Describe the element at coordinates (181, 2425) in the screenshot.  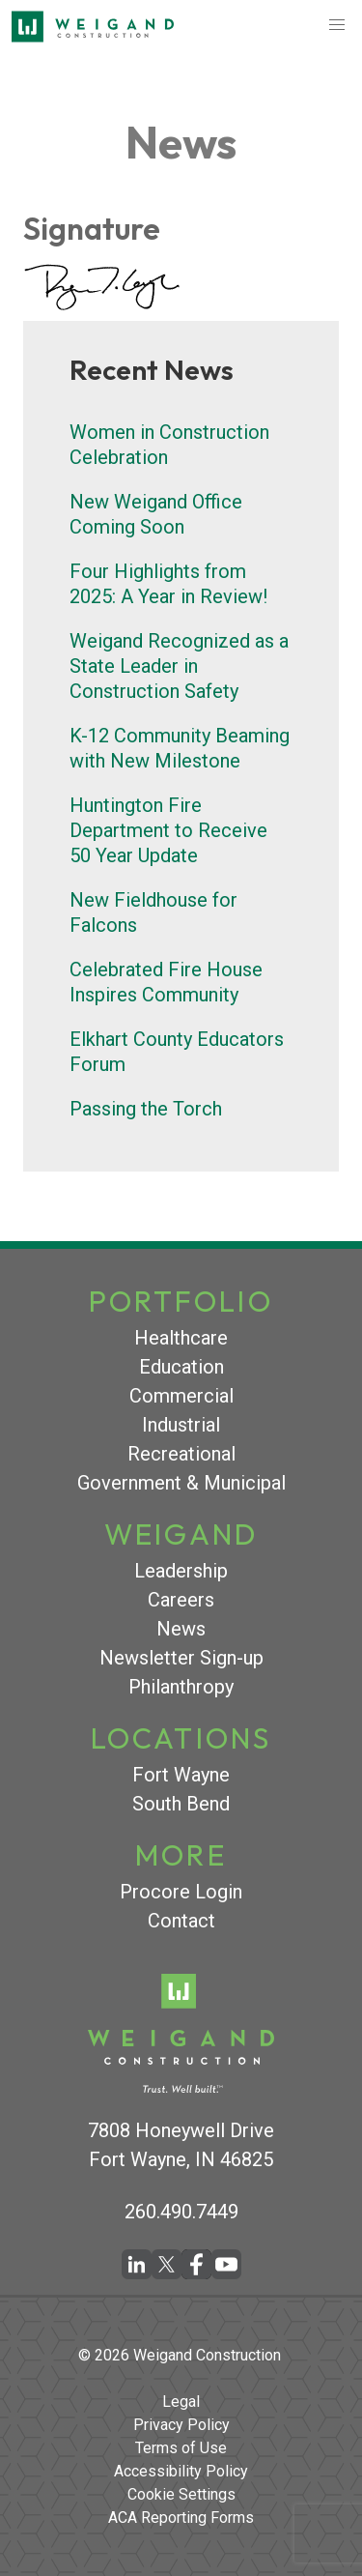
I see `Privacy Policy` at that location.